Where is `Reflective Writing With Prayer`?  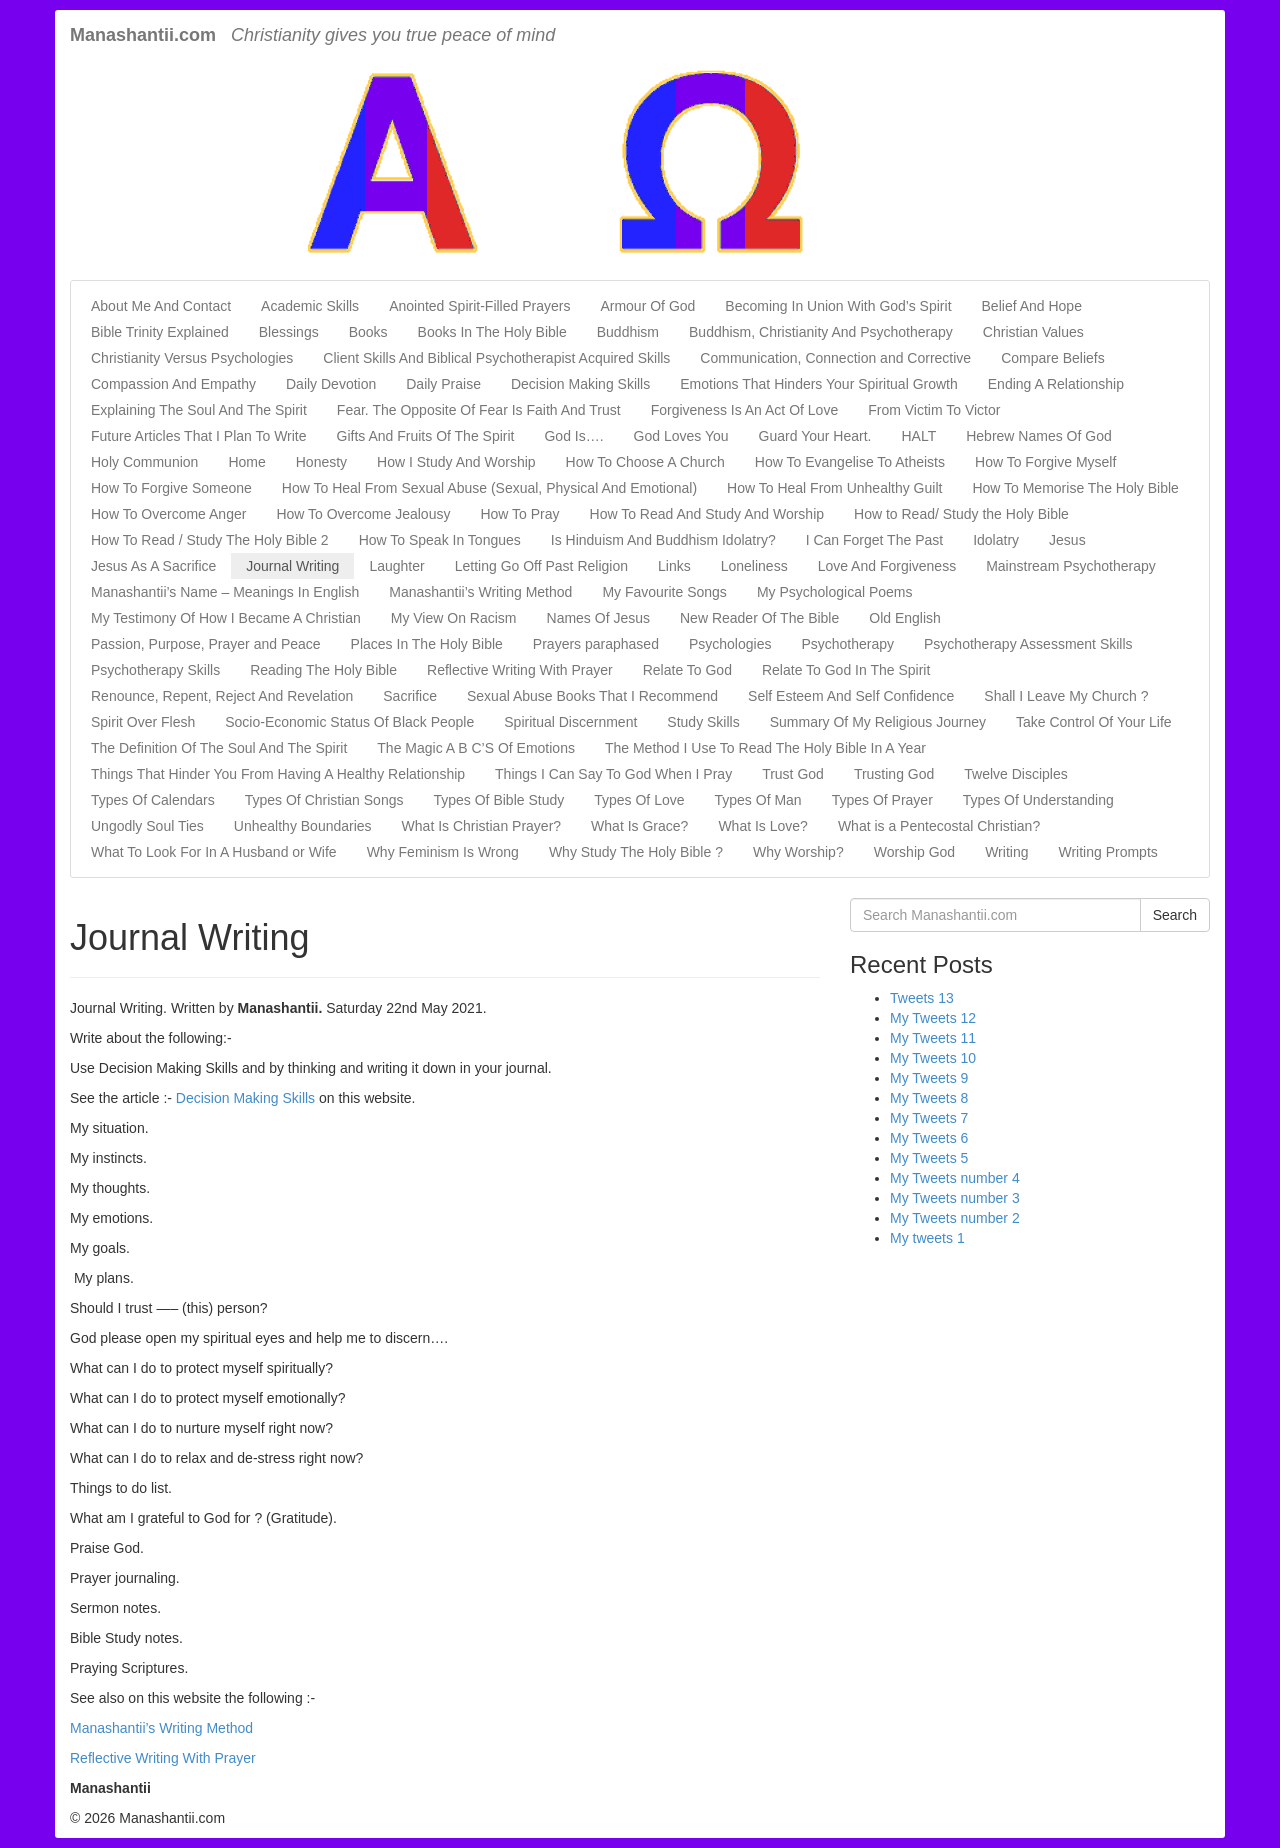 Reflective Writing With Prayer is located at coordinates (520, 670).